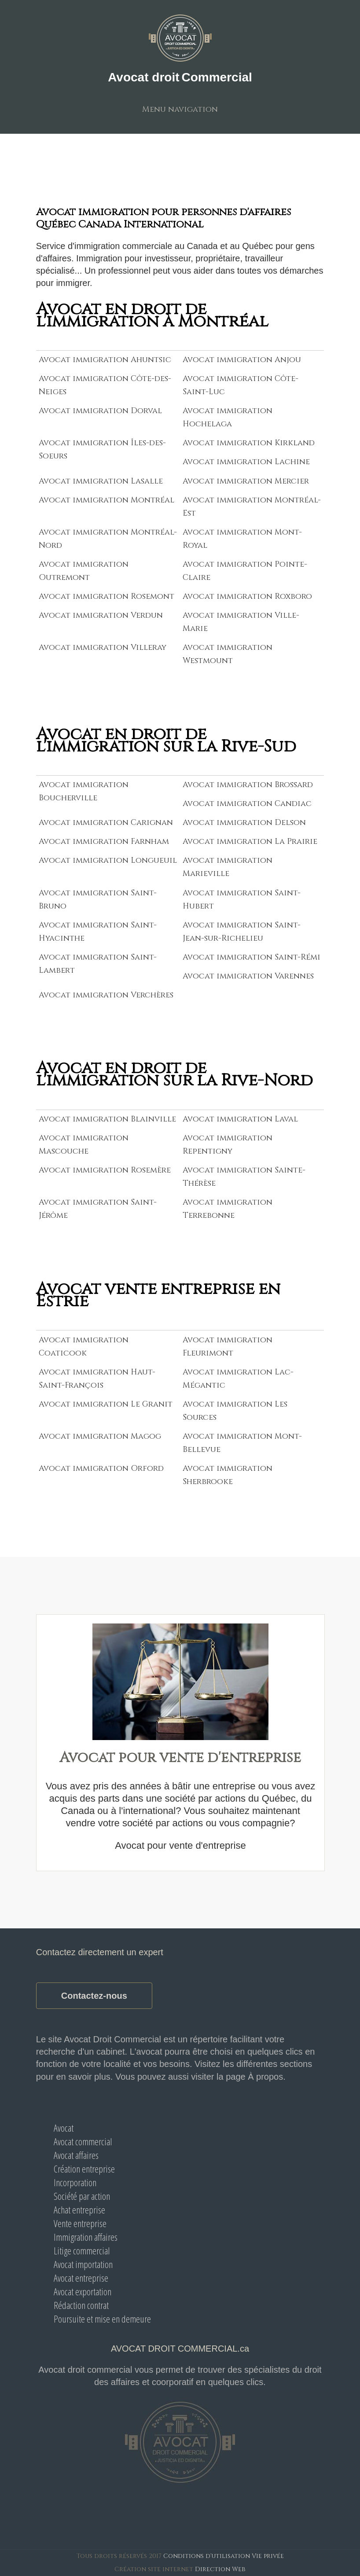 This screenshot has width=360, height=2576. Describe the element at coordinates (106, 1404) in the screenshot. I see `Avocat immigration Le Granit` at that location.